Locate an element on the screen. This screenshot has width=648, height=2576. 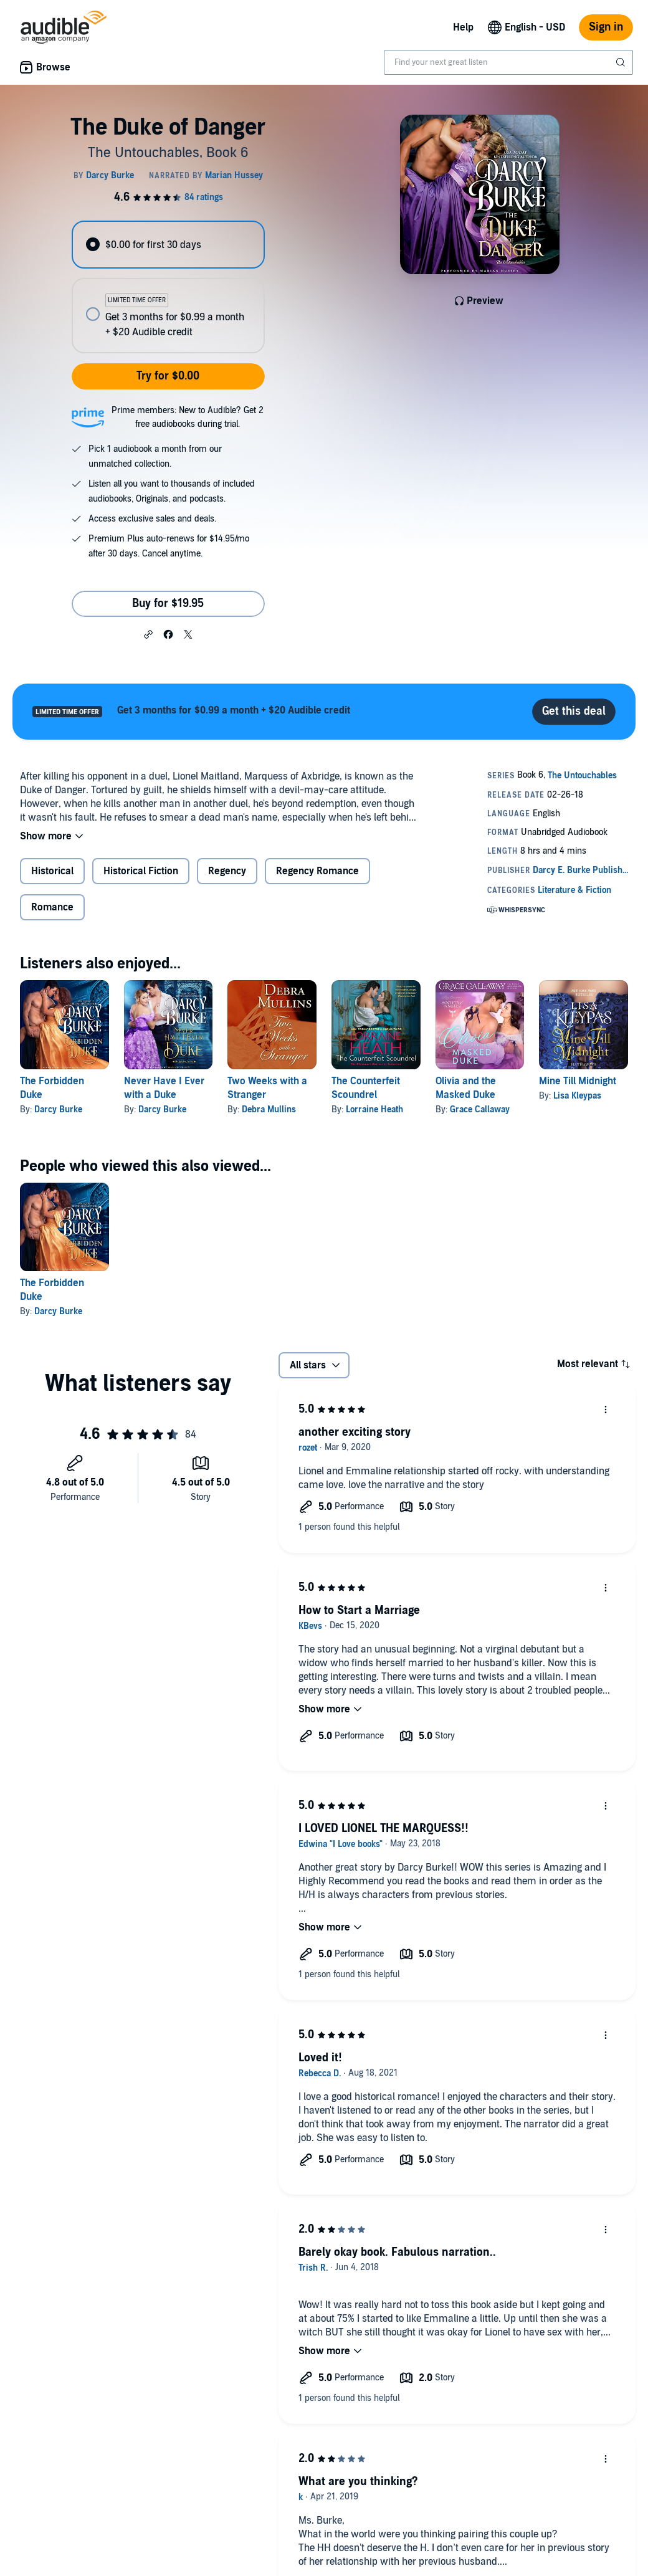
Buy for $19.95 [Buy The Duke of Danger for $19.95] is located at coordinates (168, 603).